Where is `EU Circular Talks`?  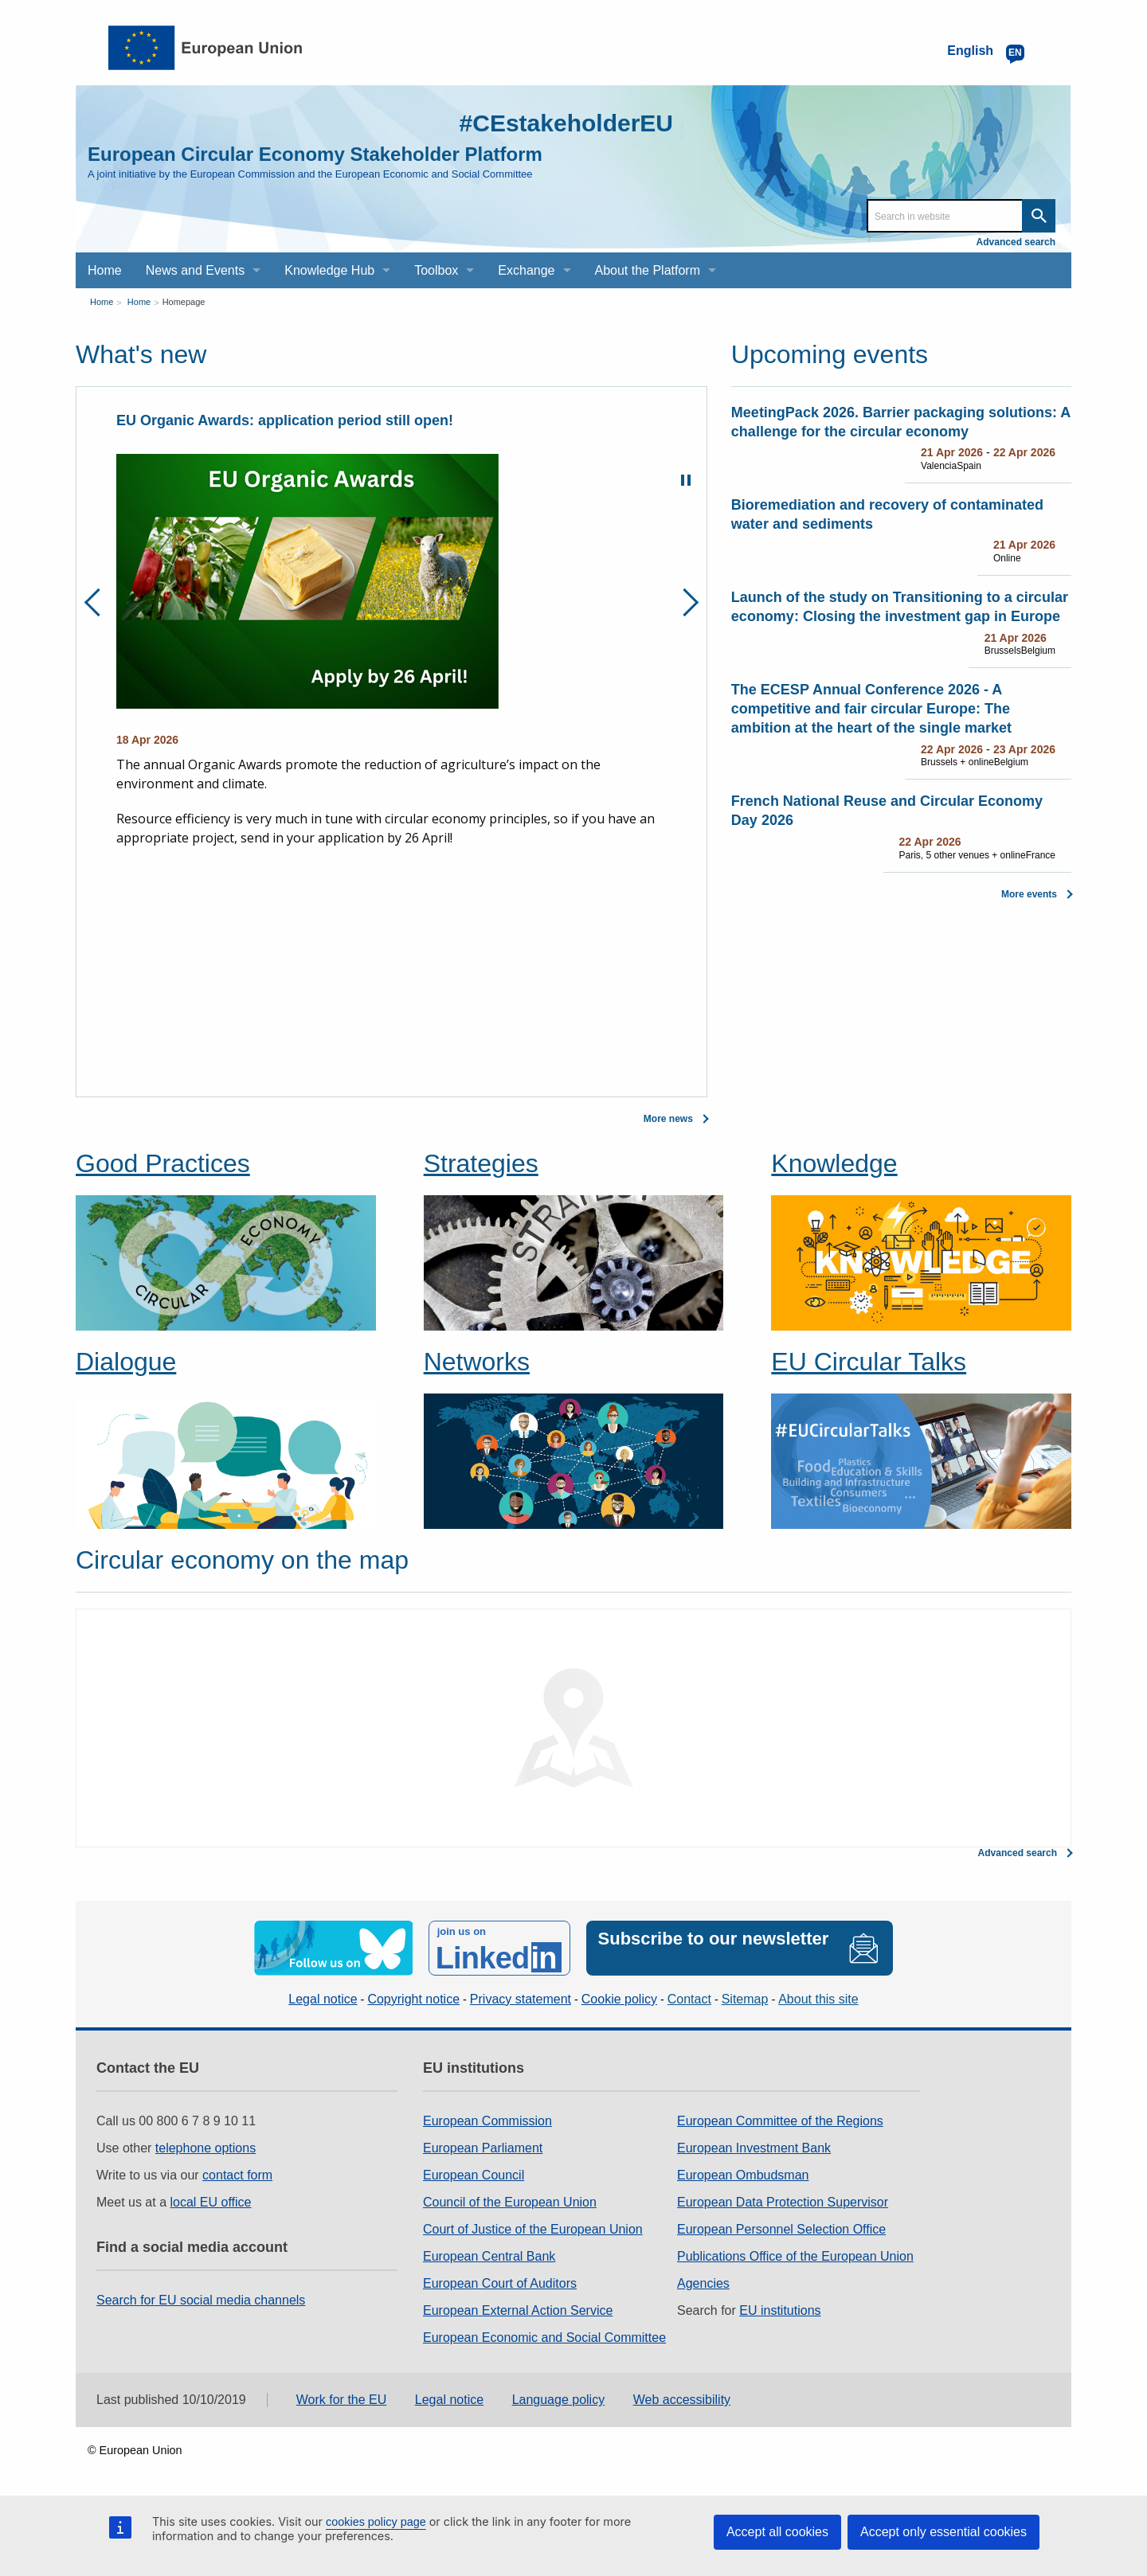
EU Circular Talks is located at coordinates (868, 1361).